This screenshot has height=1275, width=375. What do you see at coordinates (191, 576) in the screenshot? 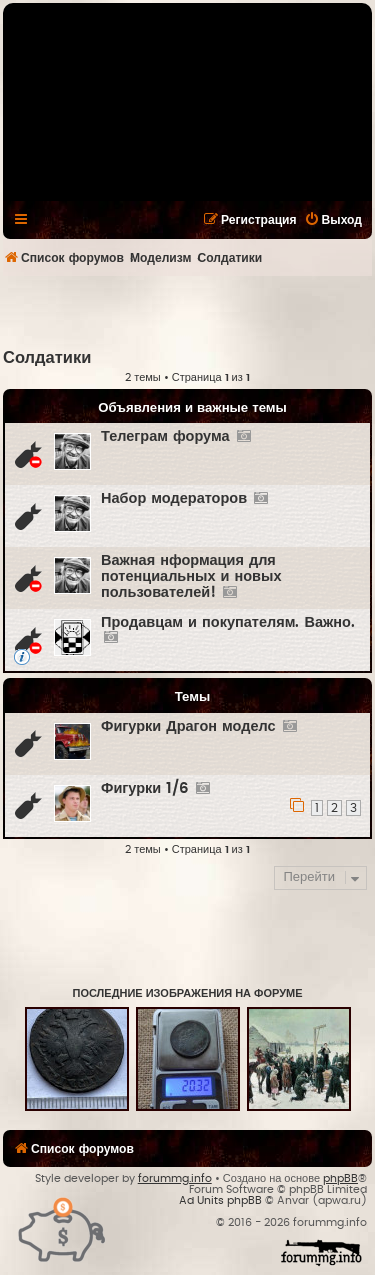
I see `Важная нформация для потенциальных и новых пользователей!` at bounding box center [191, 576].